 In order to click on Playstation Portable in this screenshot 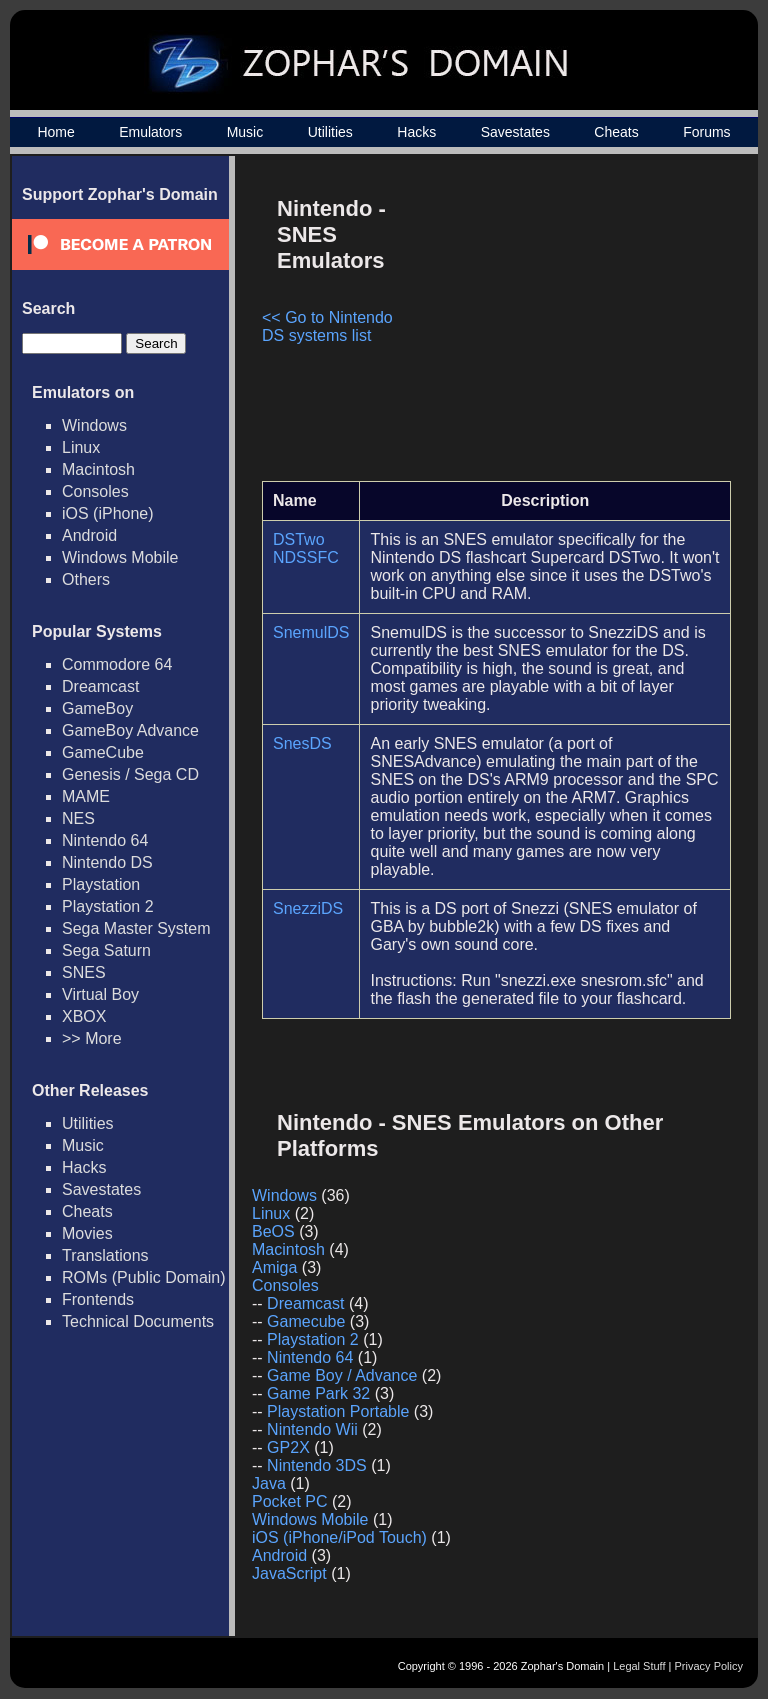, I will do `click(338, 1411)`.